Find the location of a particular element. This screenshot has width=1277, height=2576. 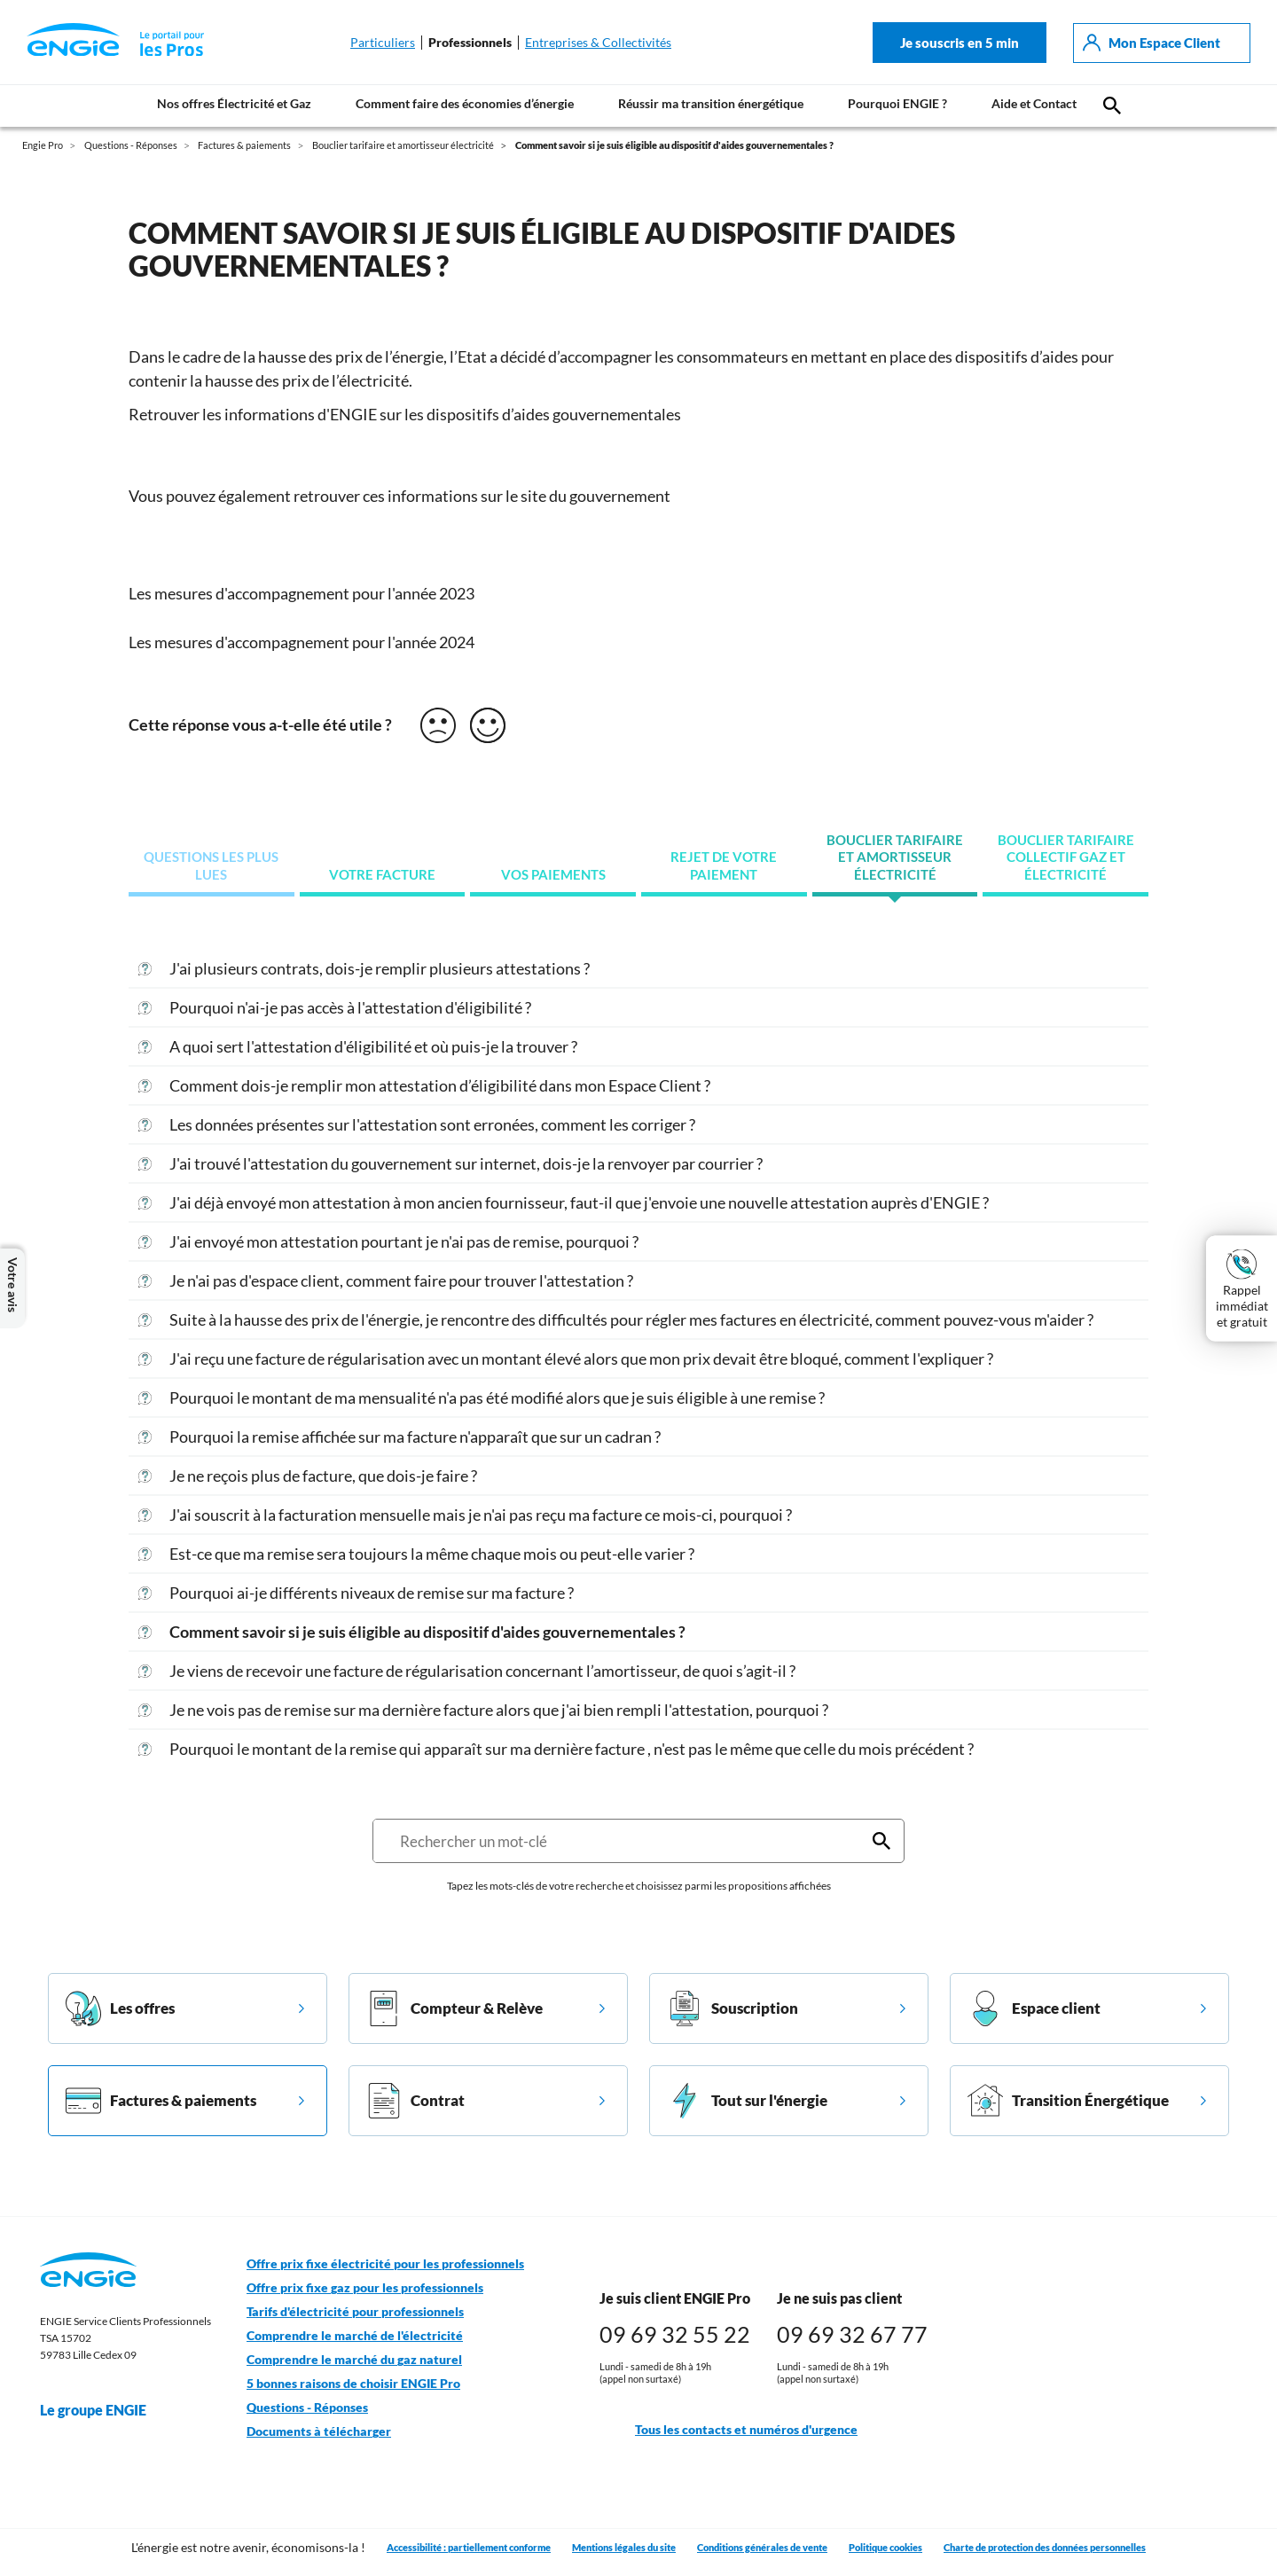

Mentions légales du site is located at coordinates (624, 2547).